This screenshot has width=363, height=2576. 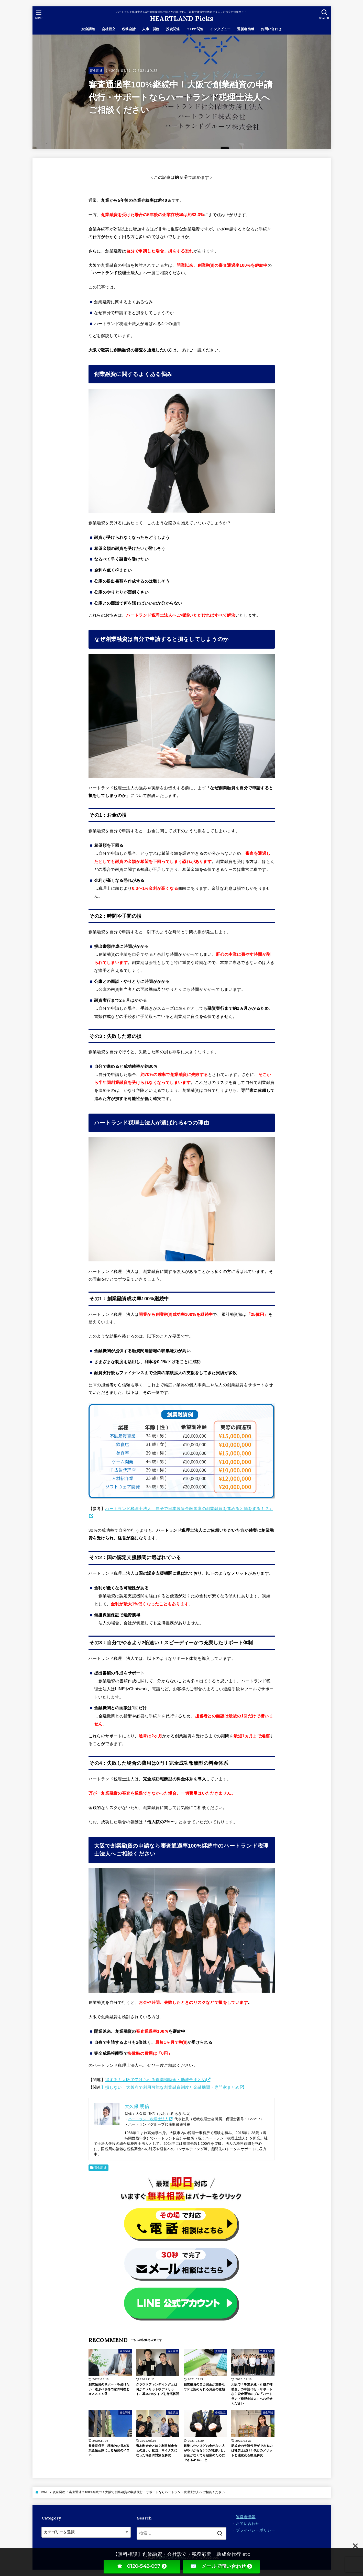 What do you see at coordinates (245, 29) in the screenshot?
I see `運営者情報` at bounding box center [245, 29].